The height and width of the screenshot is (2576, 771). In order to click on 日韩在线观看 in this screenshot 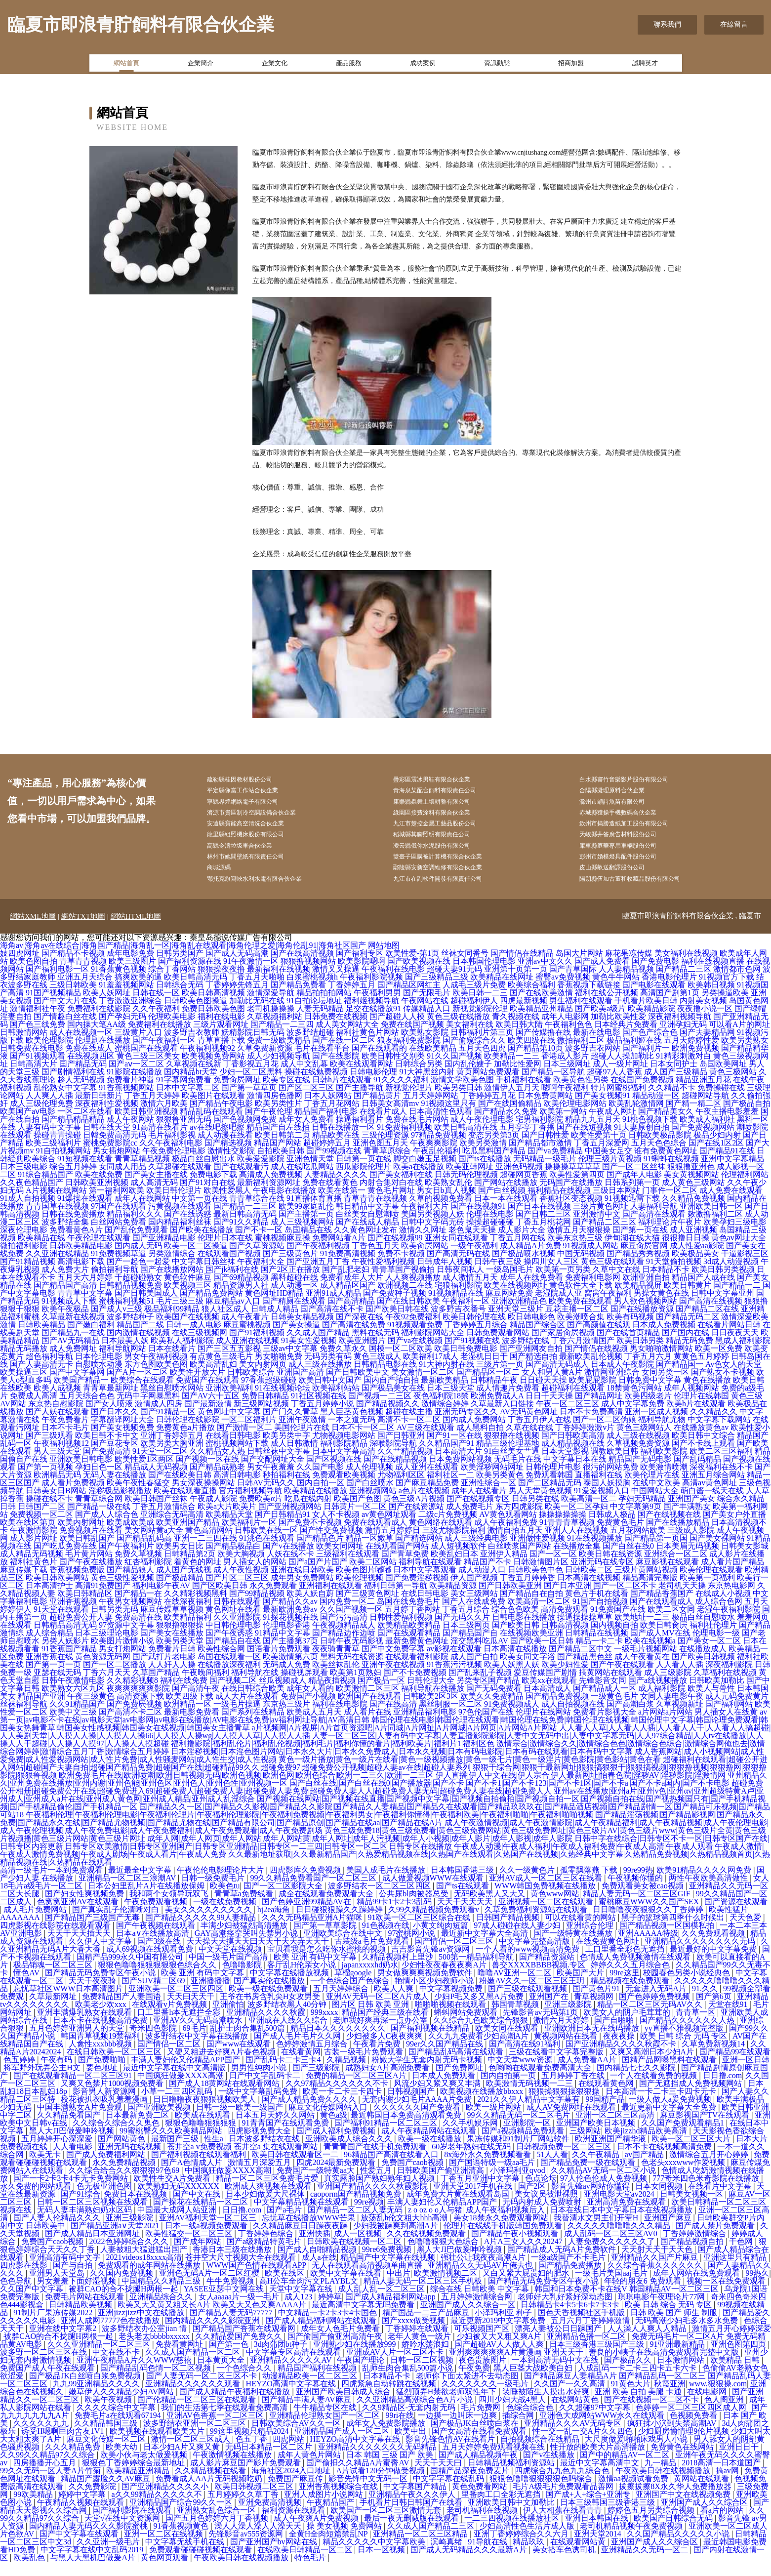, I will do `click(237, 1615)`.